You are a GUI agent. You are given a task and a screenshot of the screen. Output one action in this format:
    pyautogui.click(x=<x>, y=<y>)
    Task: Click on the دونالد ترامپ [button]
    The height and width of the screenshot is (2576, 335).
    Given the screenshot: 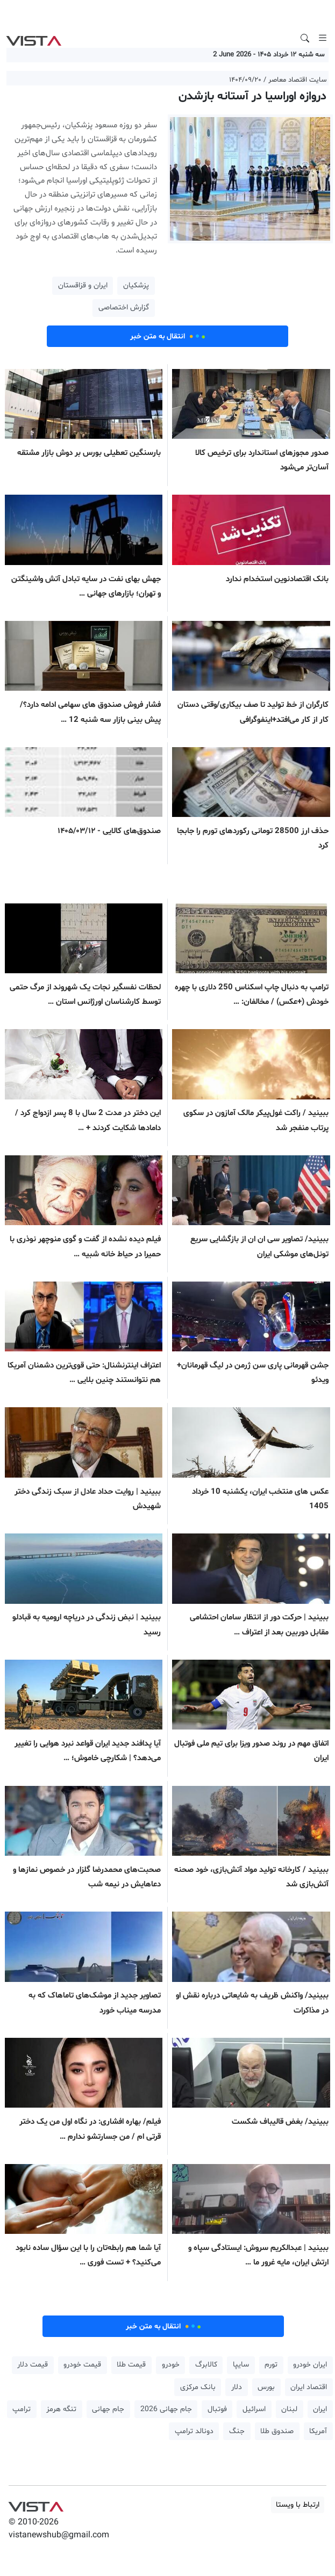 What is the action you would take?
    pyautogui.click(x=194, y=2431)
    